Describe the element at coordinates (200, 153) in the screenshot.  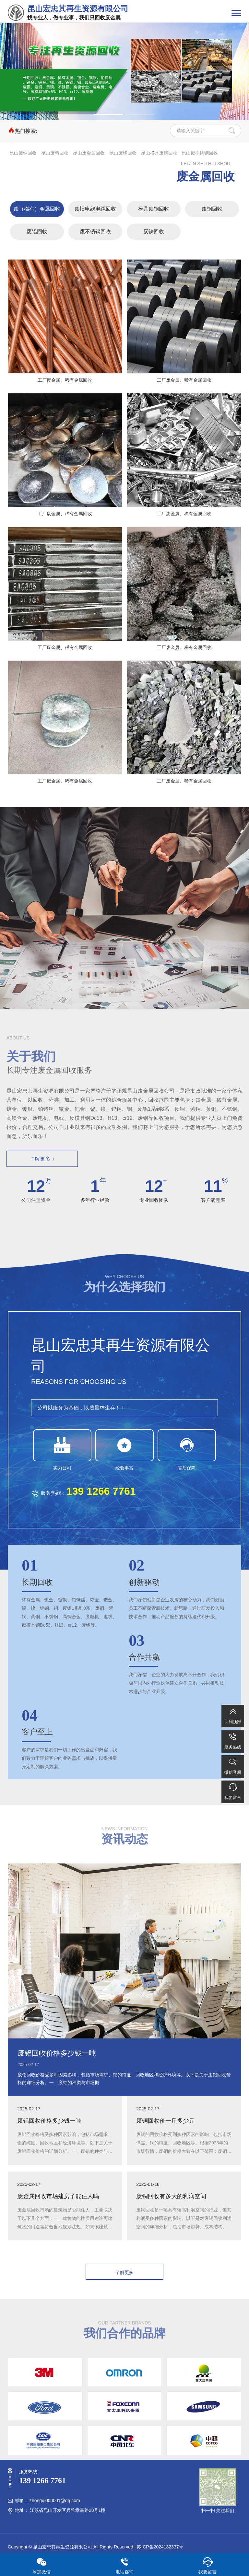
I see `昆山废不锈钢回收` at that location.